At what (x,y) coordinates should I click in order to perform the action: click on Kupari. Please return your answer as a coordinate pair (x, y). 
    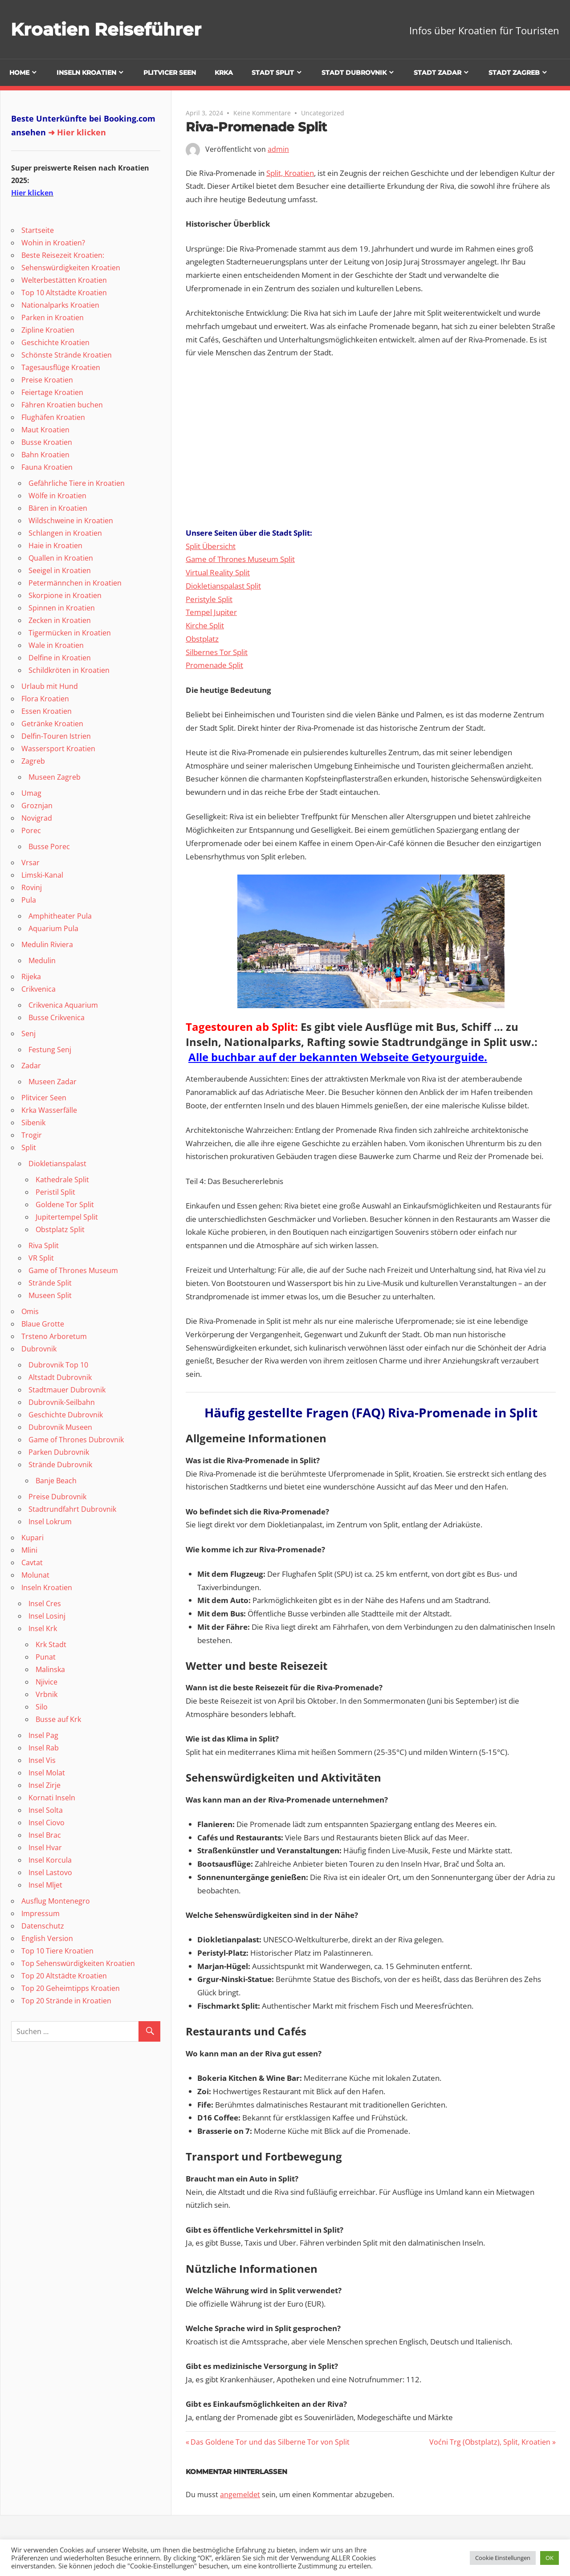
    Looking at the image, I should click on (32, 1537).